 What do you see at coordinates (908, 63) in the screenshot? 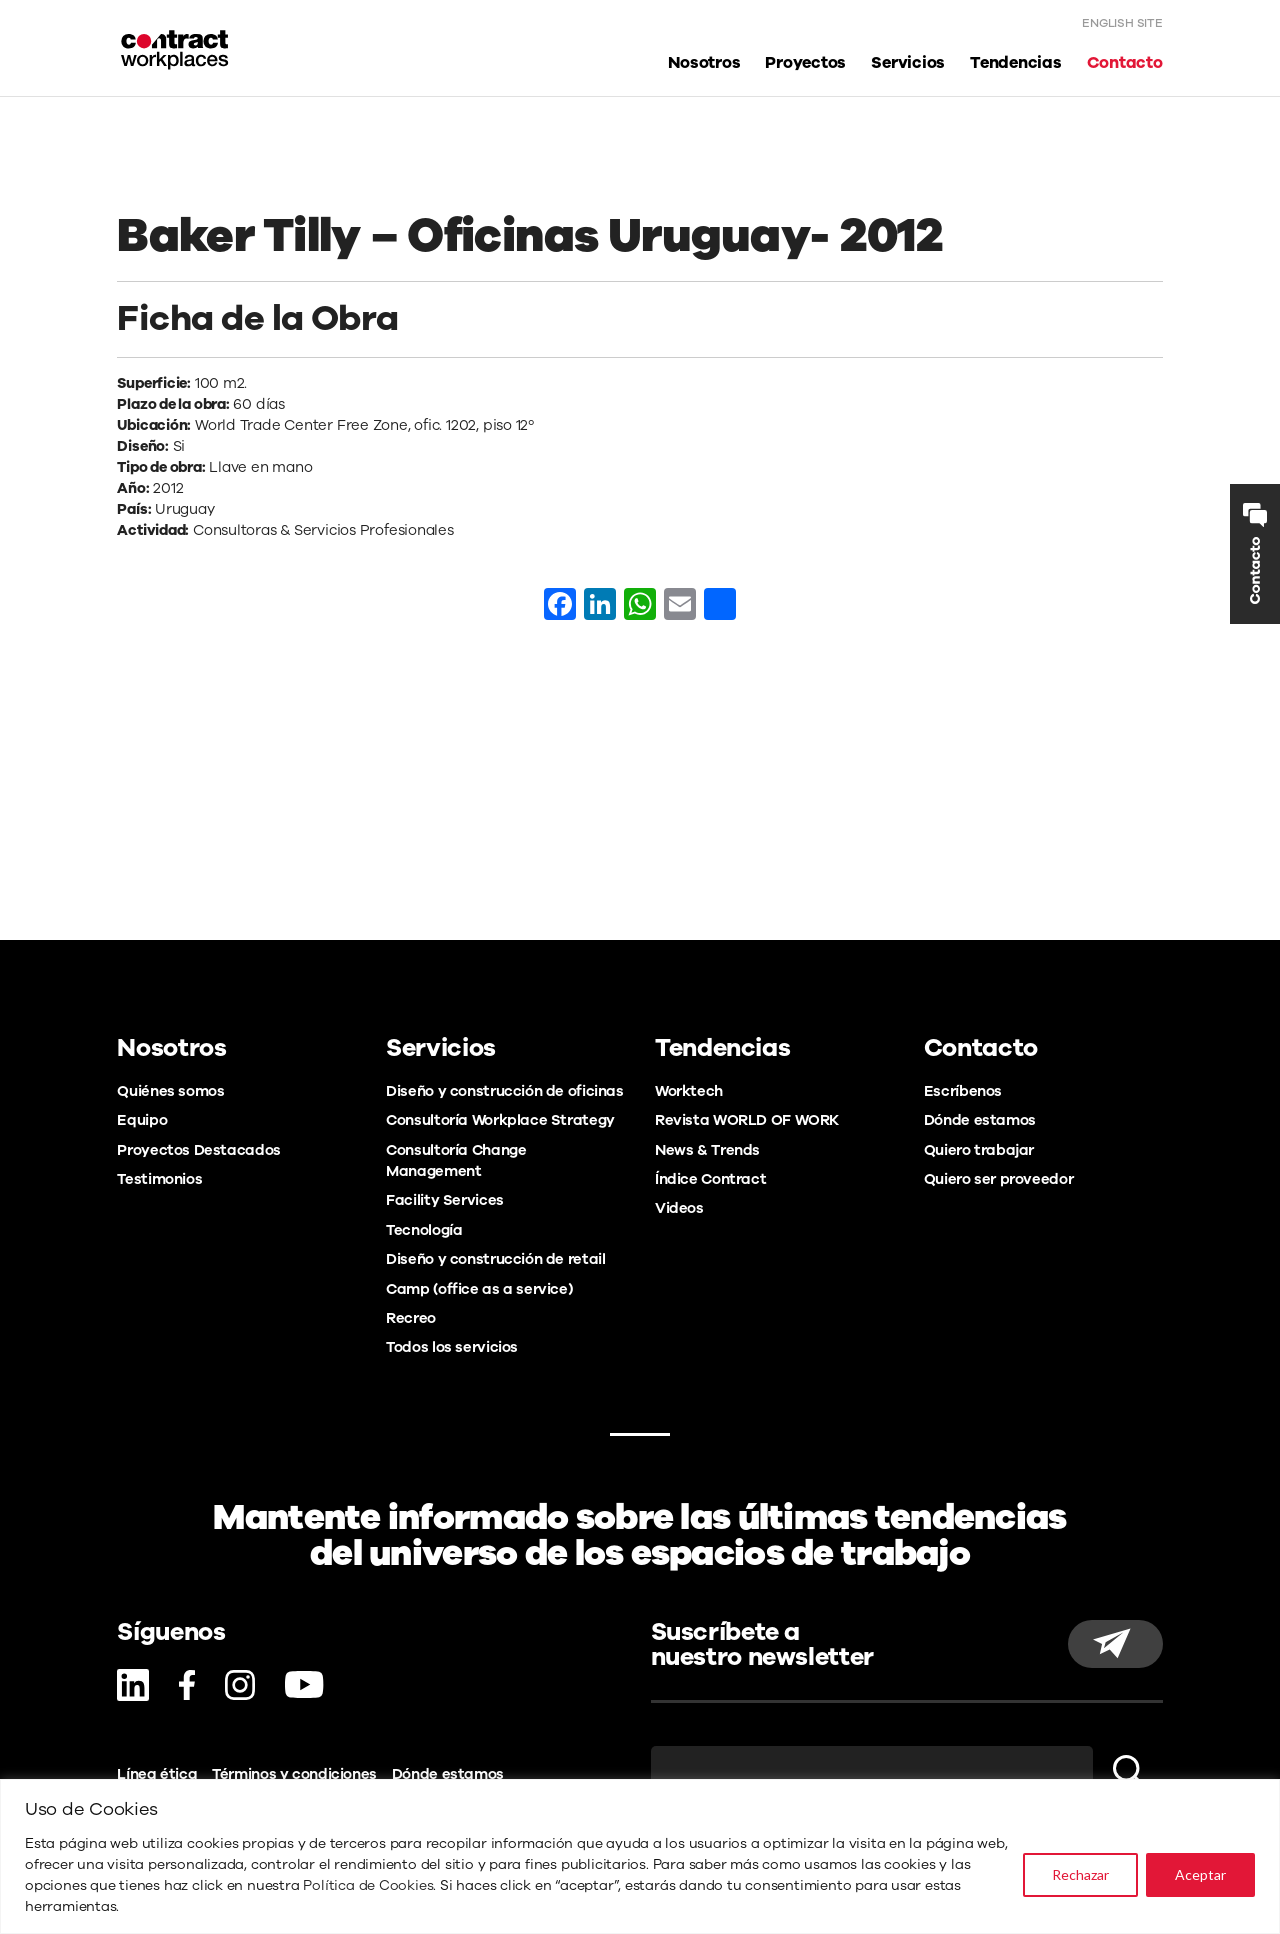
I see `Servicios` at bounding box center [908, 63].